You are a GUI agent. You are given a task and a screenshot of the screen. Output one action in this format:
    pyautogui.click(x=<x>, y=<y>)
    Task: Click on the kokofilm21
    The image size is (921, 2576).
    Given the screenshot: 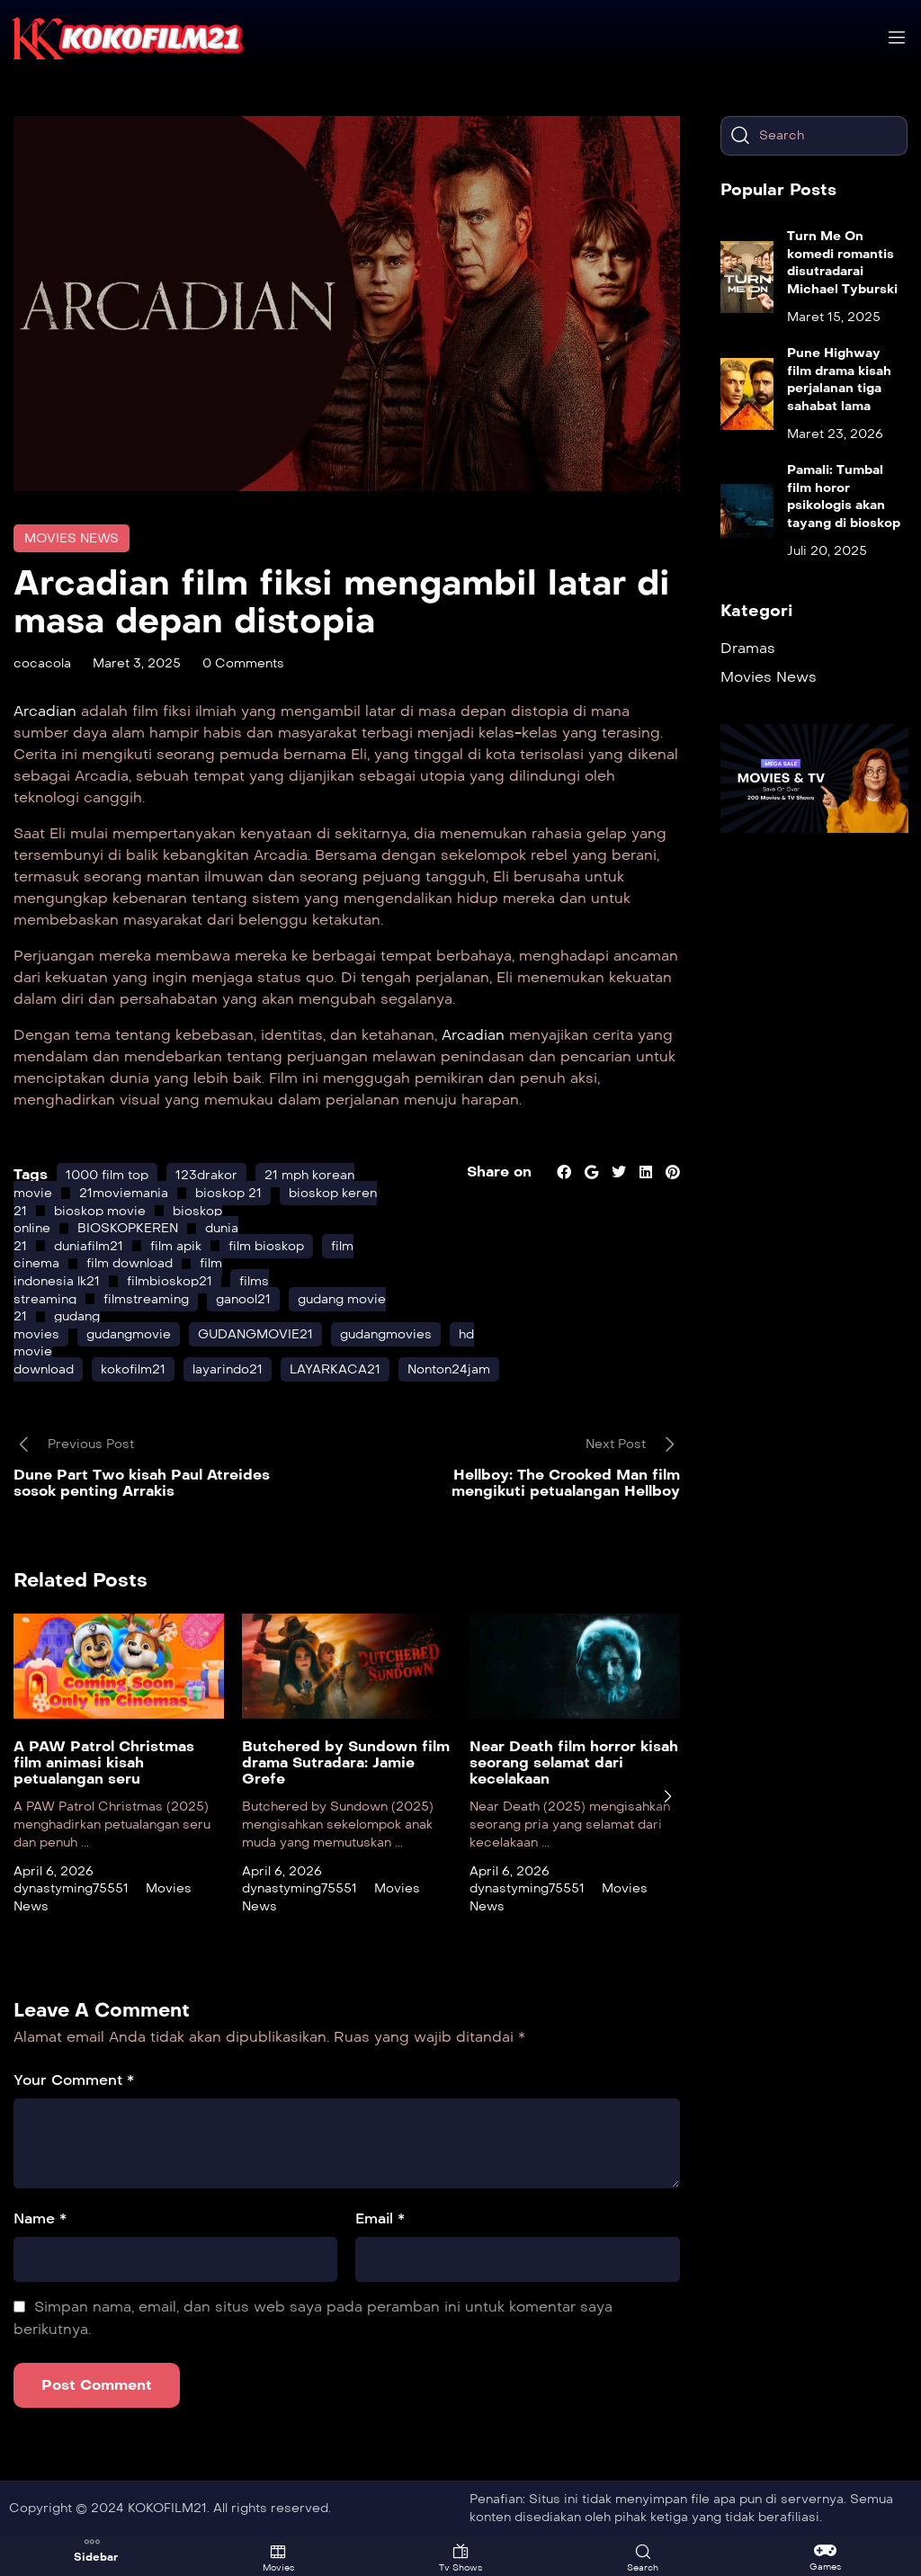 What is the action you would take?
    pyautogui.click(x=133, y=1369)
    